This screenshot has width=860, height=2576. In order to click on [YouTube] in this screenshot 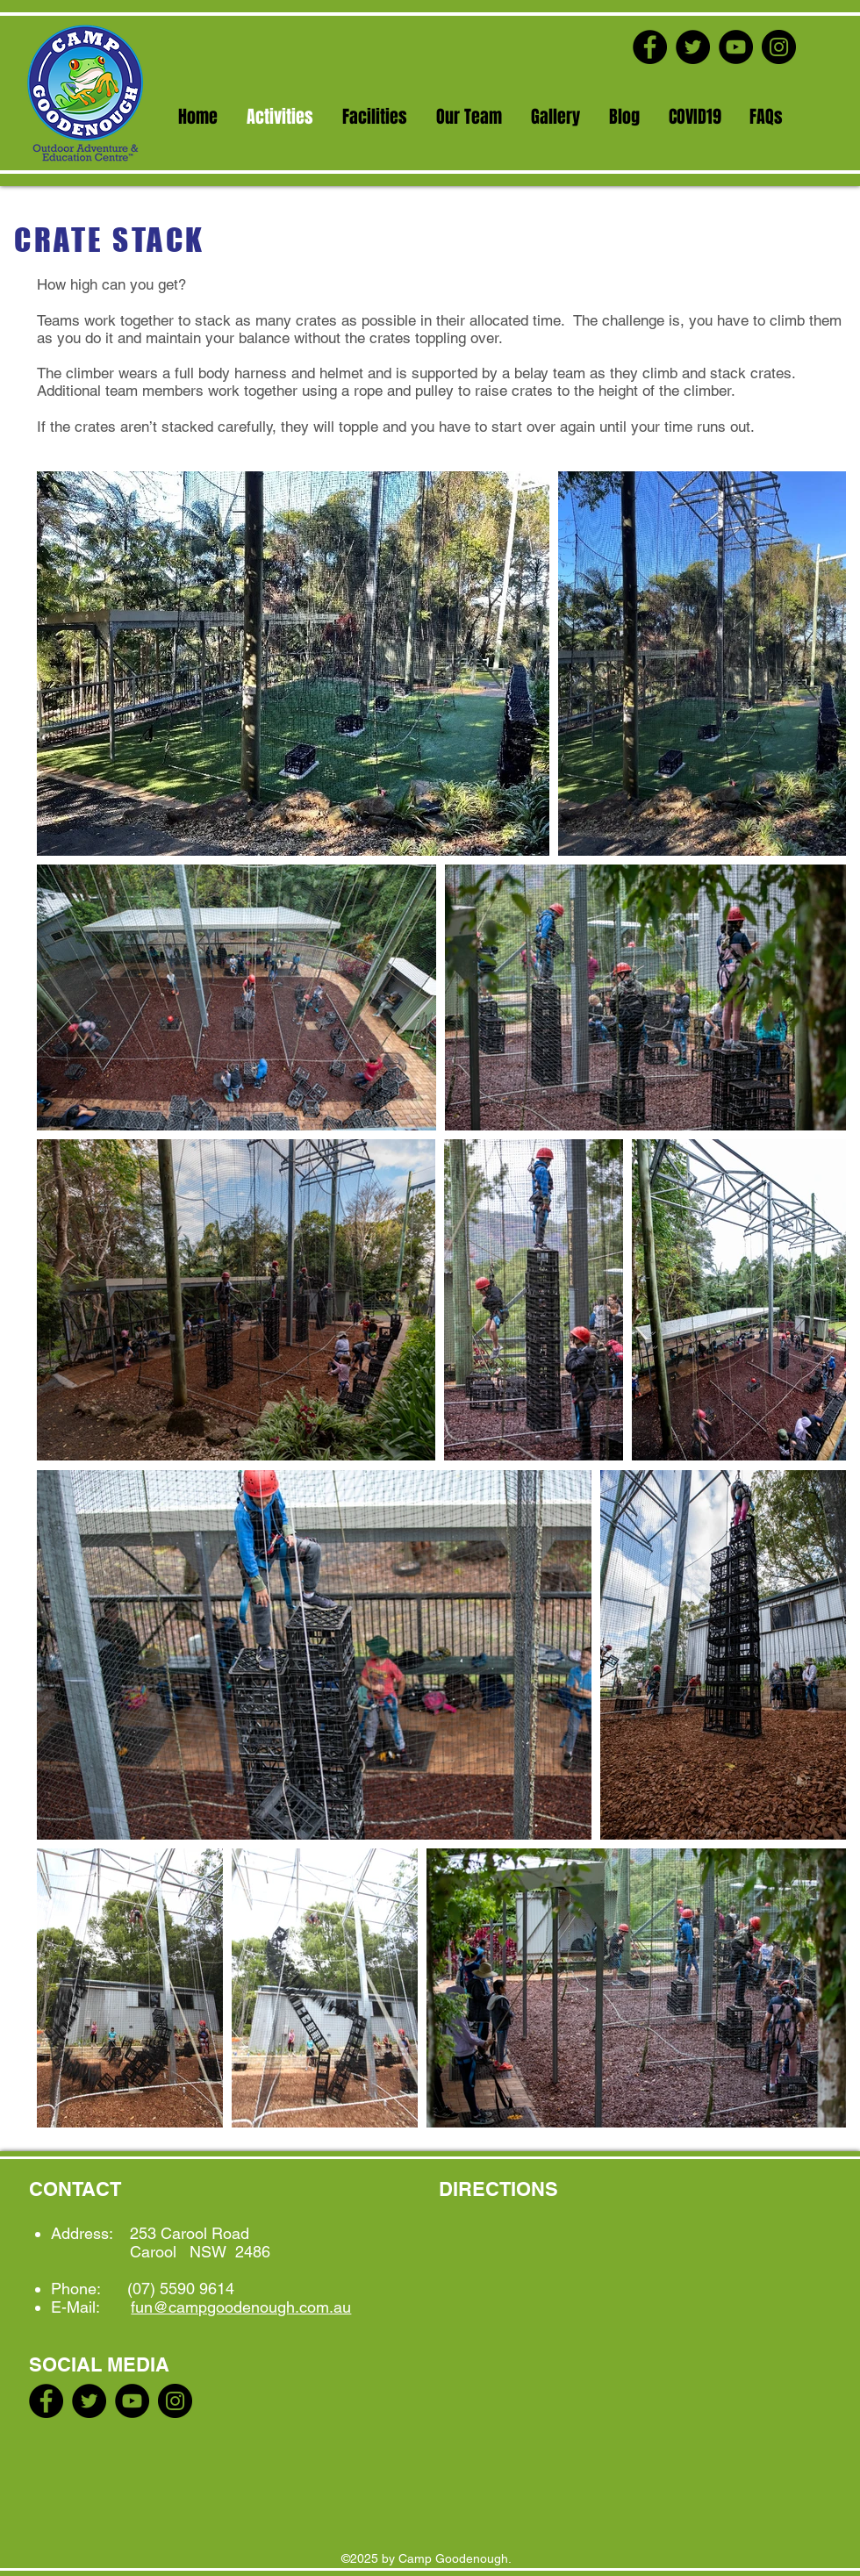, I will do `click(736, 47)`.